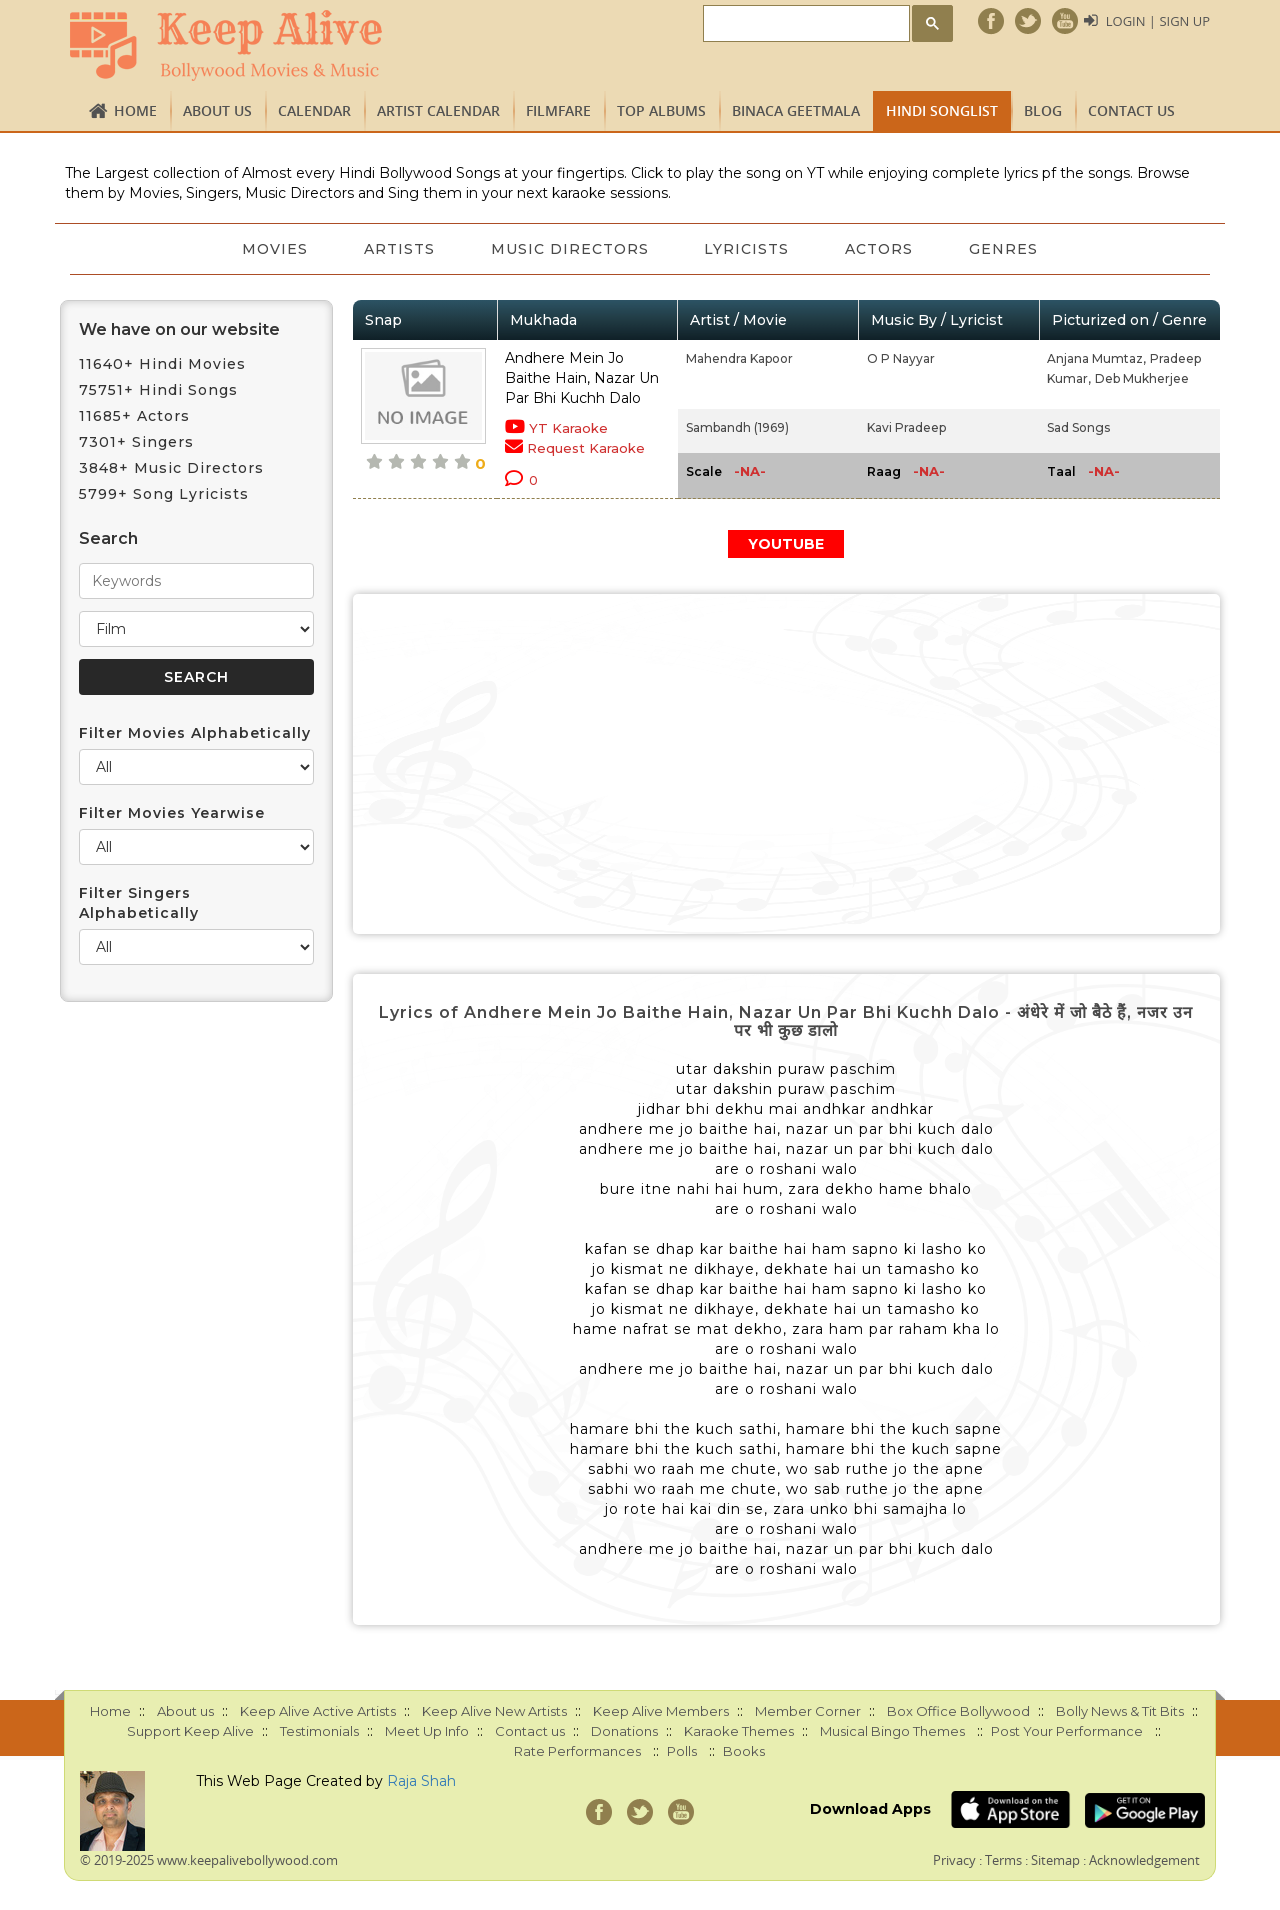 The height and width of the screenshot is (1910, 1280). What do you see at coordinates (1003, 1860) in the screenshot?
I see `Terms` at bounding box center [1003, 1860].